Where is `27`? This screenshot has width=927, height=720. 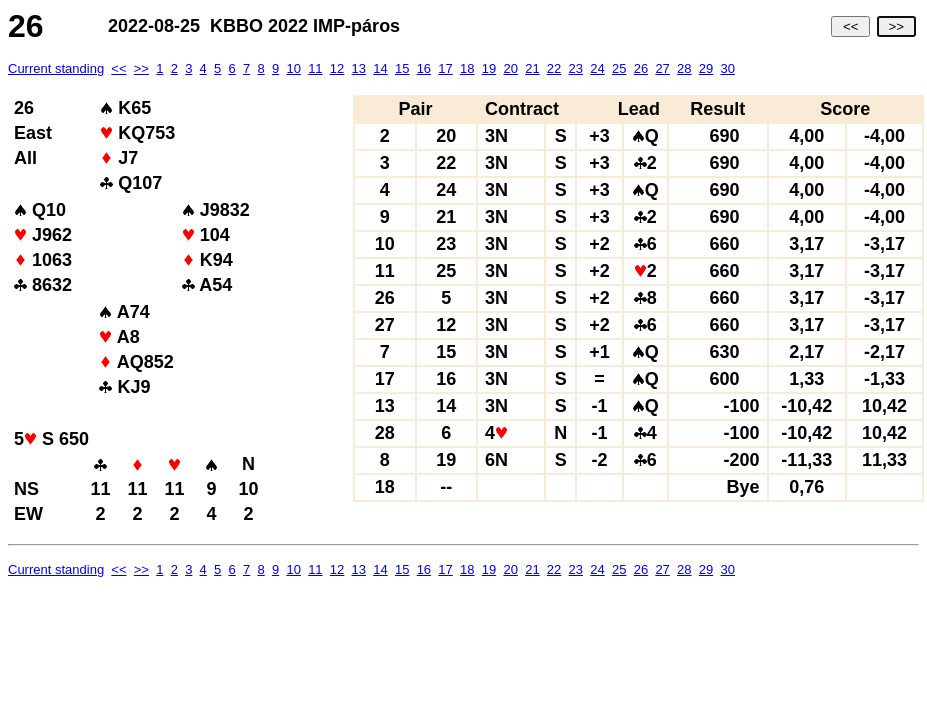
27 is located at coordinates (662, 68).